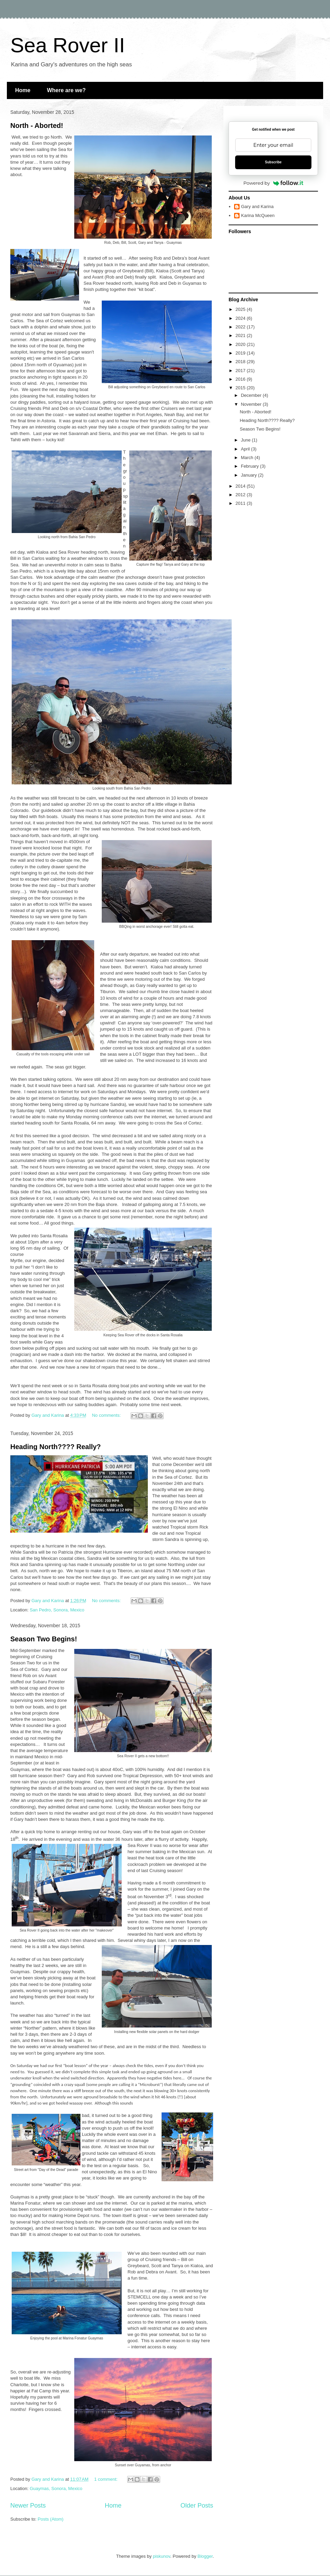 The image size is (330, 2576). What do you see at coordinates (241, 379) in the screenshot?
I see `2016` at bounding box center [241, 379].